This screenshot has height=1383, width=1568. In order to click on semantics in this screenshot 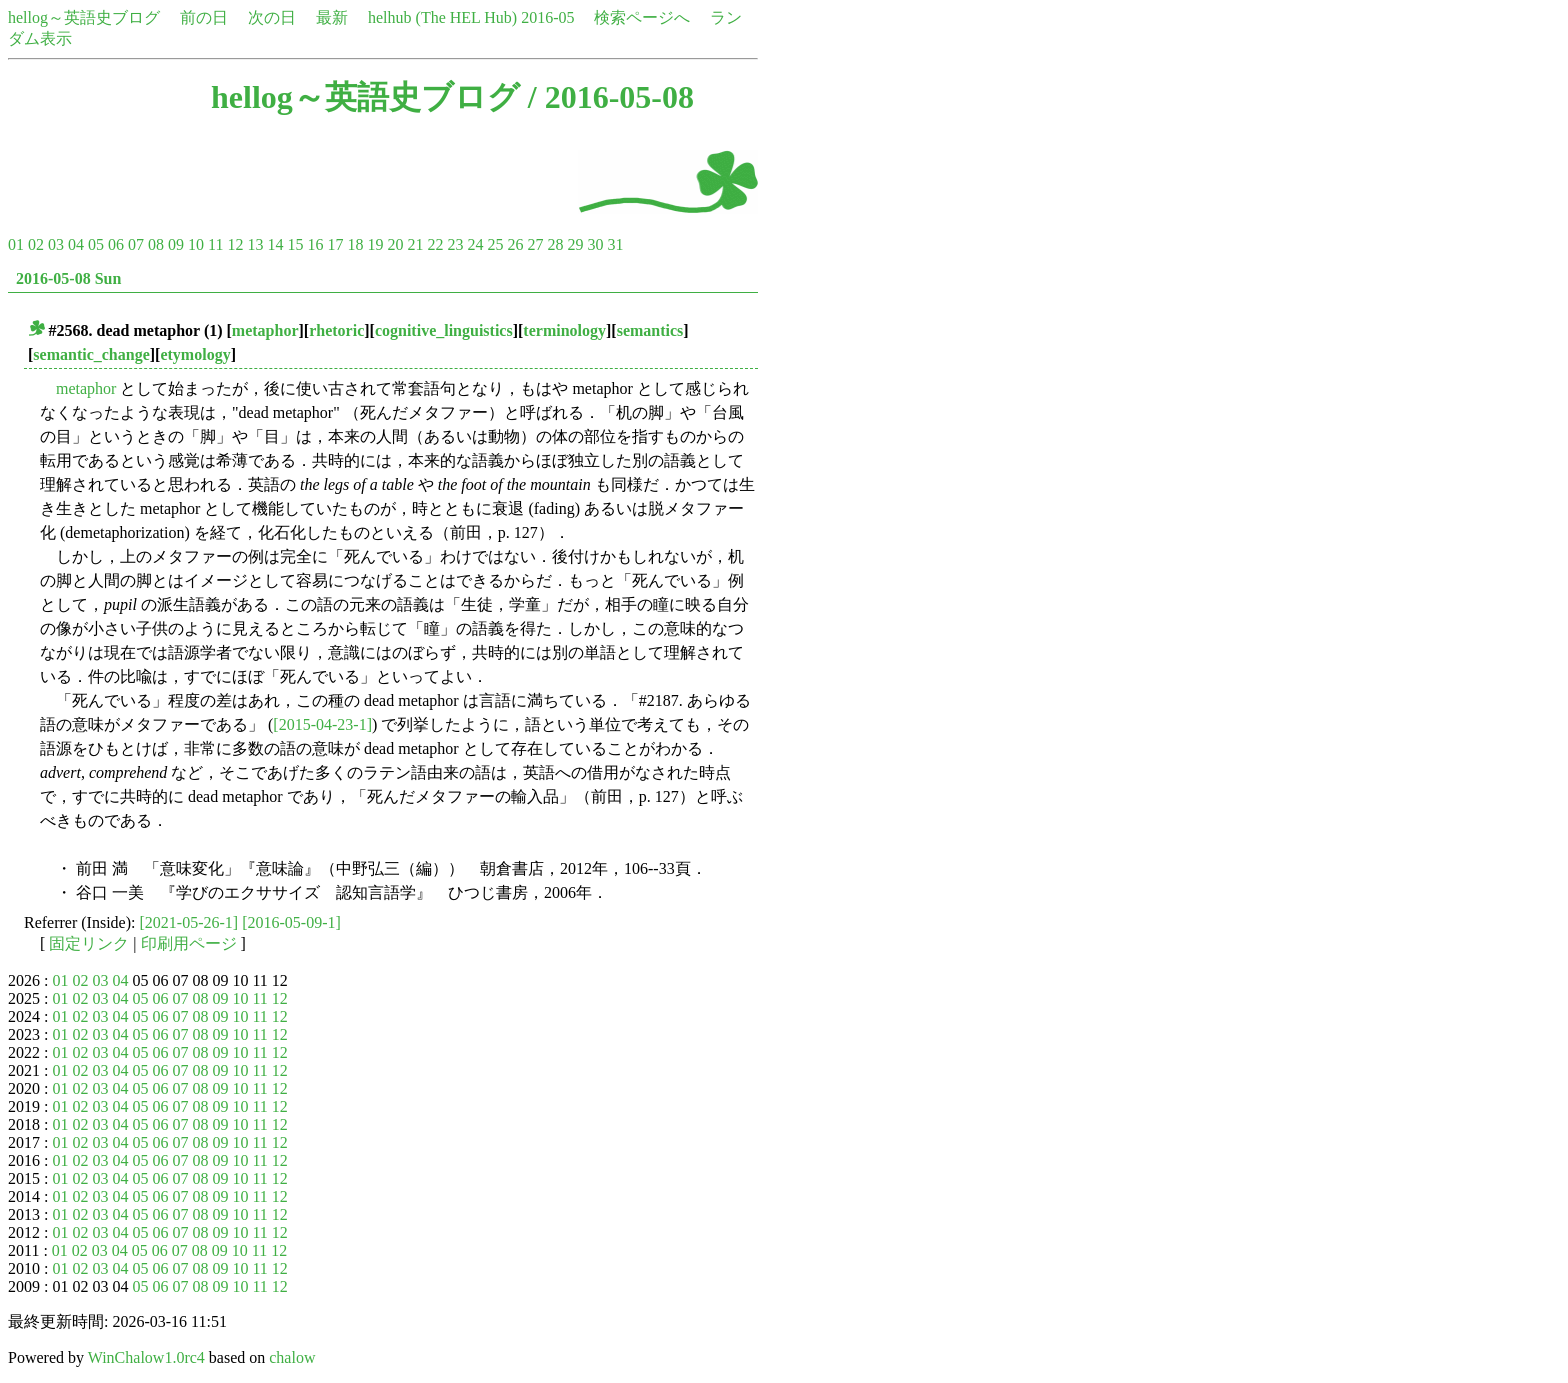, I will do `click(650, 330)`.